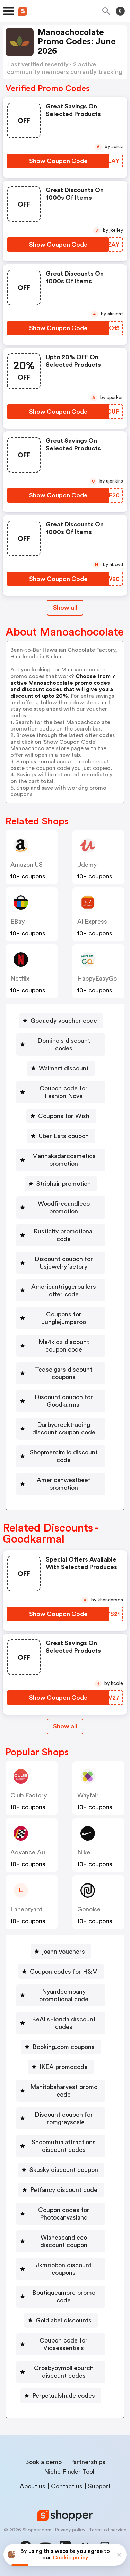  What do you see at coordinates (63, 1116) in the screenshot?
I see `Coupons for Wish` at bounding box center [63, 1116].